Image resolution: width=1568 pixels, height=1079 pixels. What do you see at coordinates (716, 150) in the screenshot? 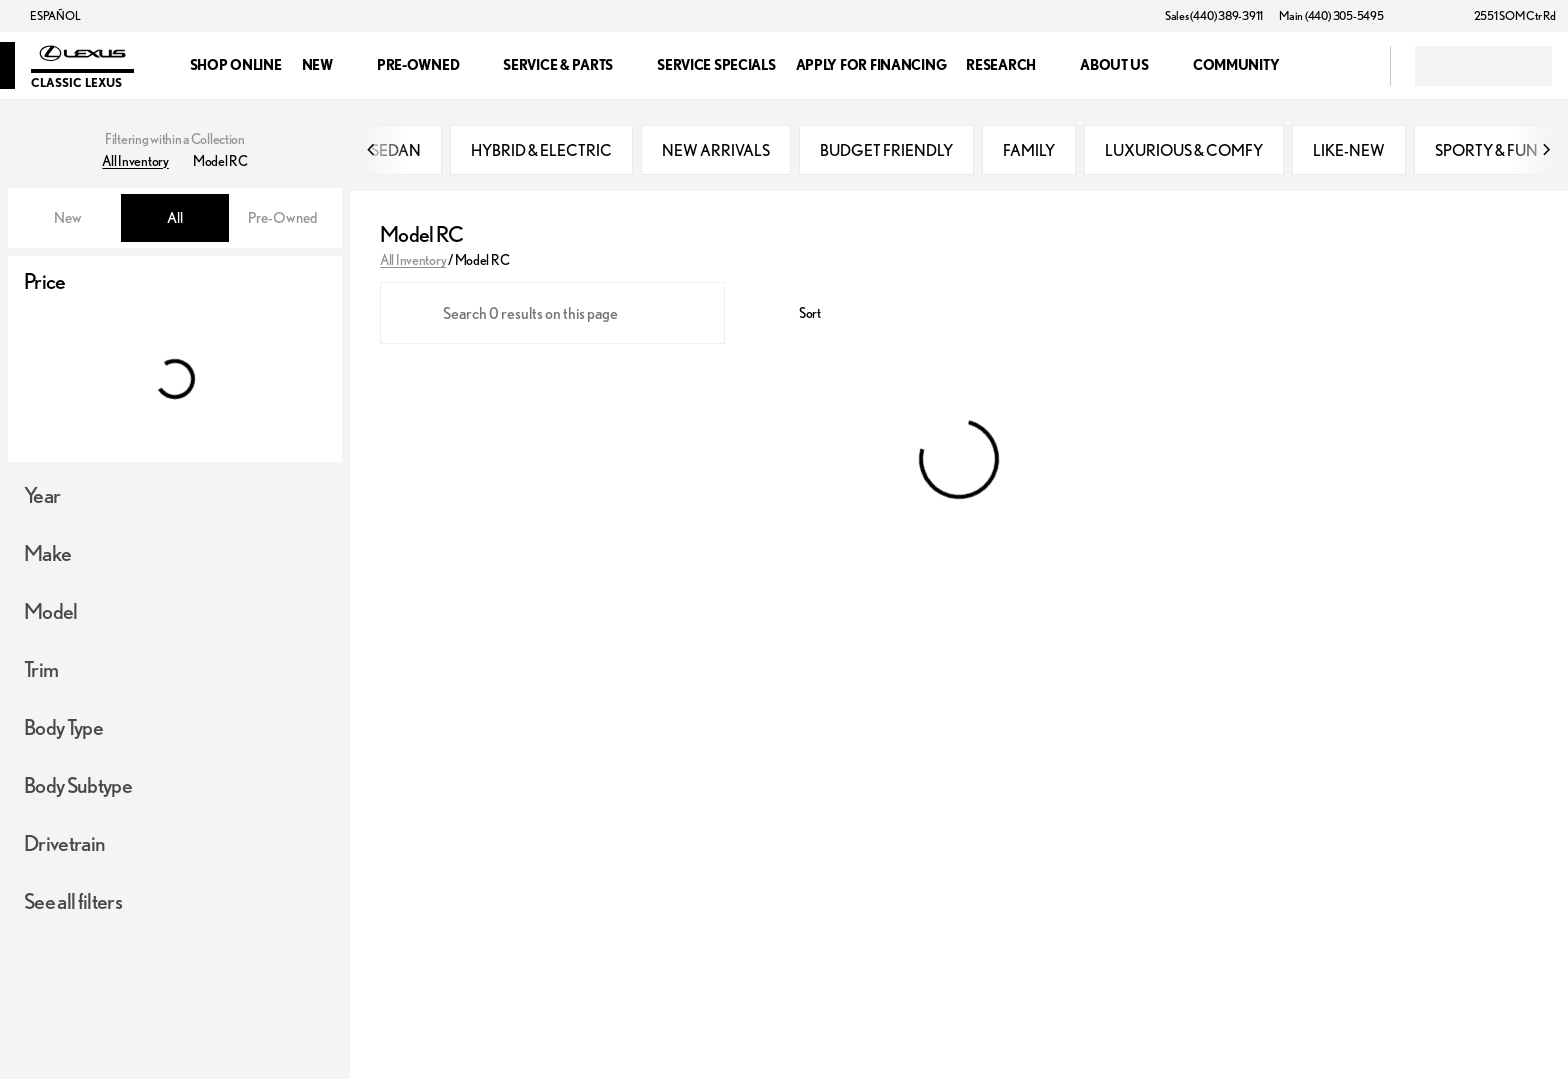
I see `NEW ARRIVALS` at bounding box center [716, 150].